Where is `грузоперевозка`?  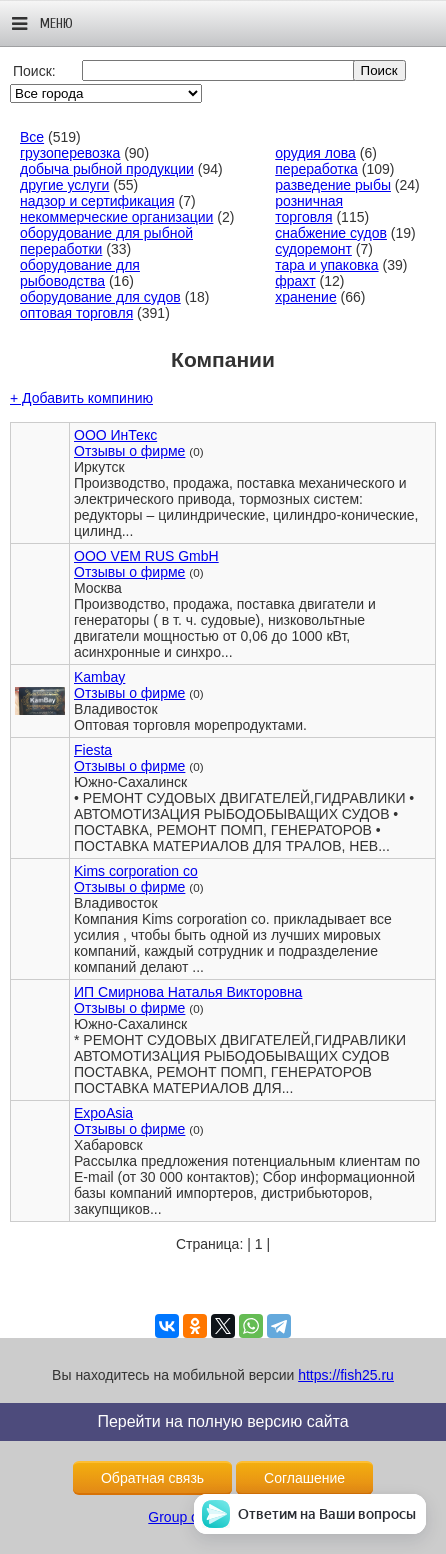
грузоперевозка is located at coordinates (70, 153).